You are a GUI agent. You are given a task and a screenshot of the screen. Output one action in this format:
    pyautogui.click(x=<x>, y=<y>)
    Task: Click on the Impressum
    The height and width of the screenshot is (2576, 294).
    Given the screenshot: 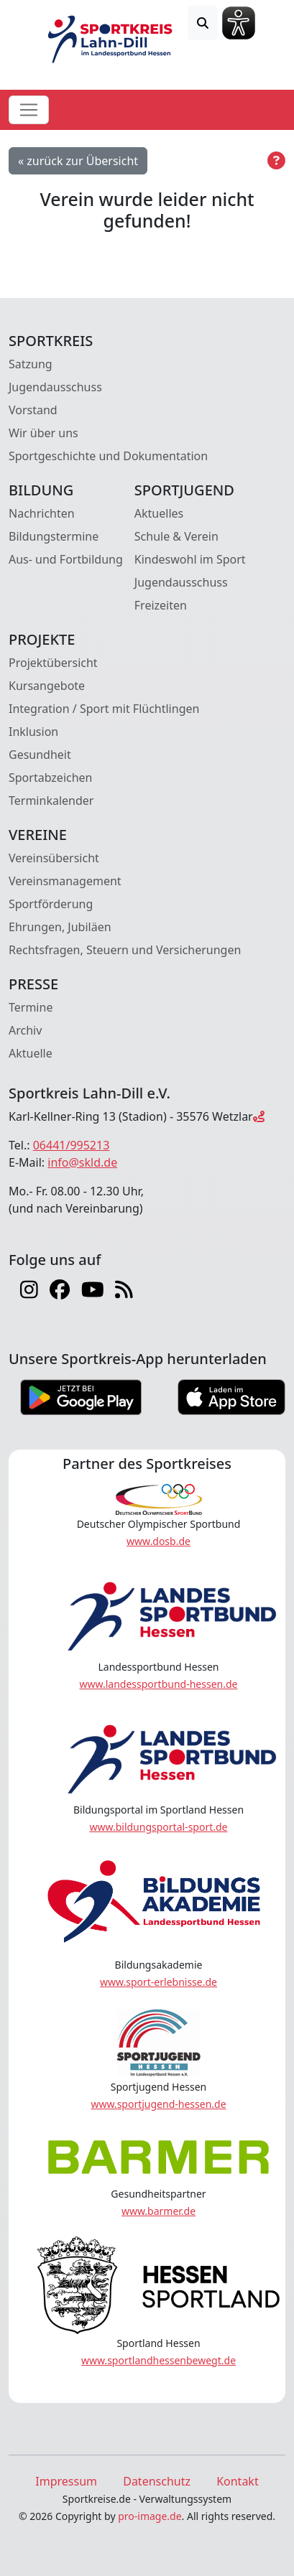 What is the action you would take?
    pyautogui.click(x=66, y=2481)
    